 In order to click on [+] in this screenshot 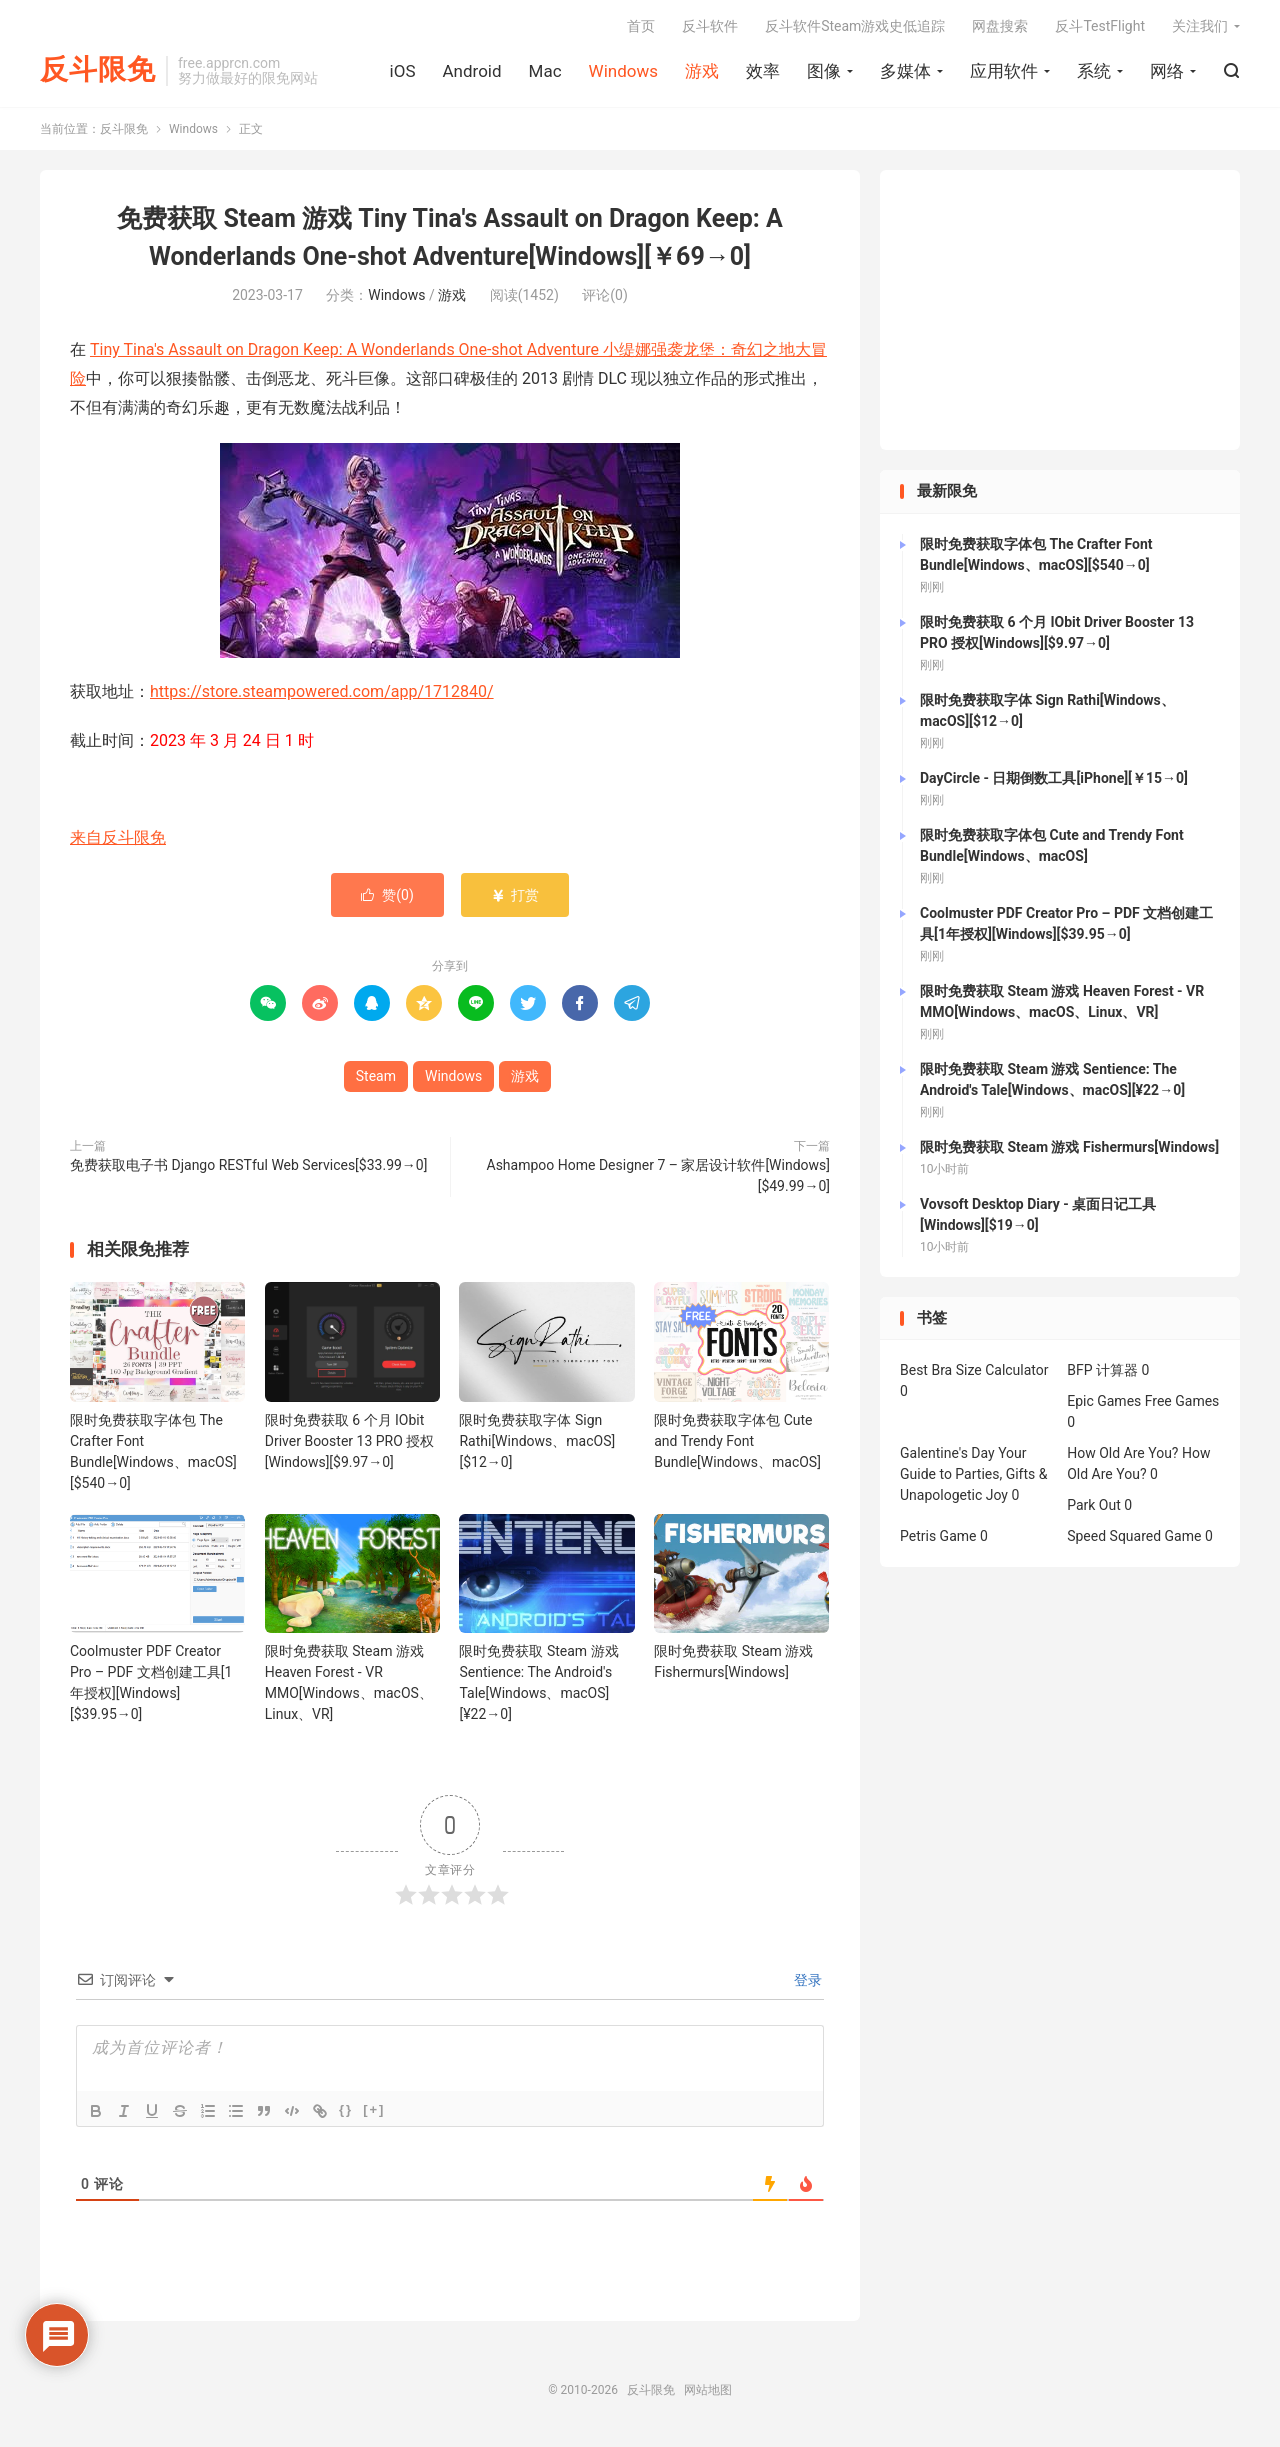, I will do `click(374, 2110)`.